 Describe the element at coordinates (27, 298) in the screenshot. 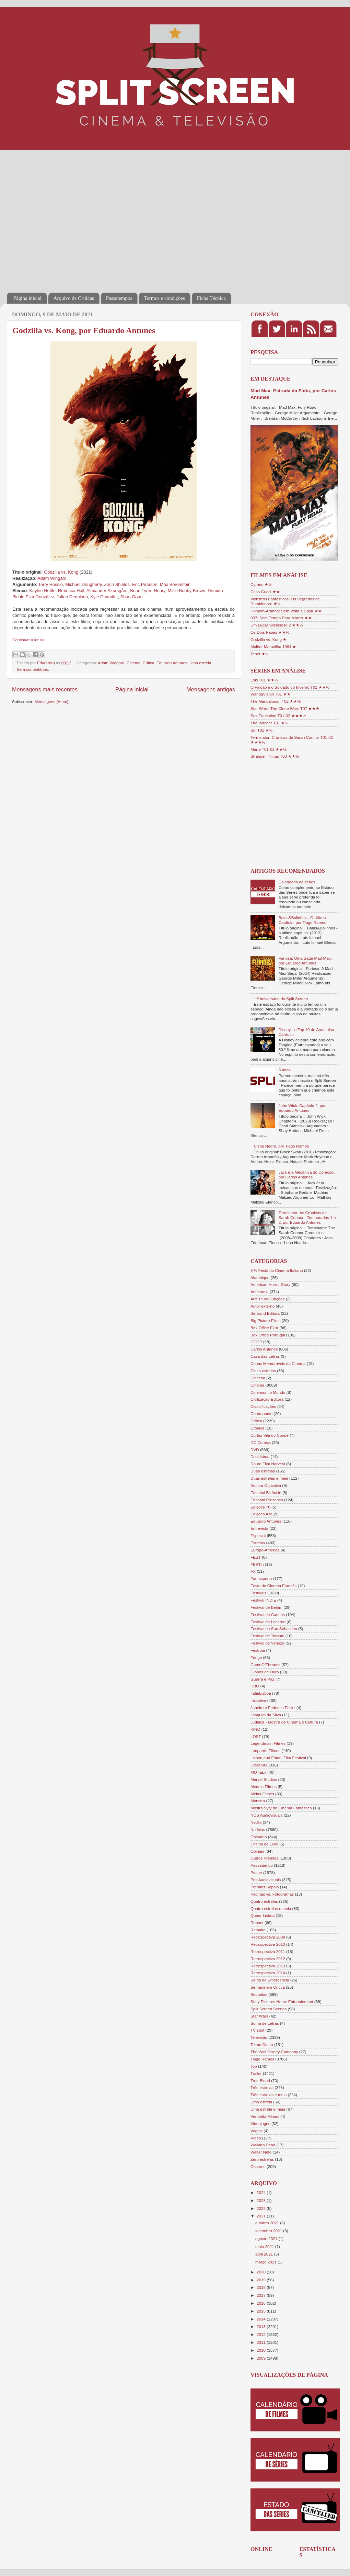

I see `Página inicial` at that location.